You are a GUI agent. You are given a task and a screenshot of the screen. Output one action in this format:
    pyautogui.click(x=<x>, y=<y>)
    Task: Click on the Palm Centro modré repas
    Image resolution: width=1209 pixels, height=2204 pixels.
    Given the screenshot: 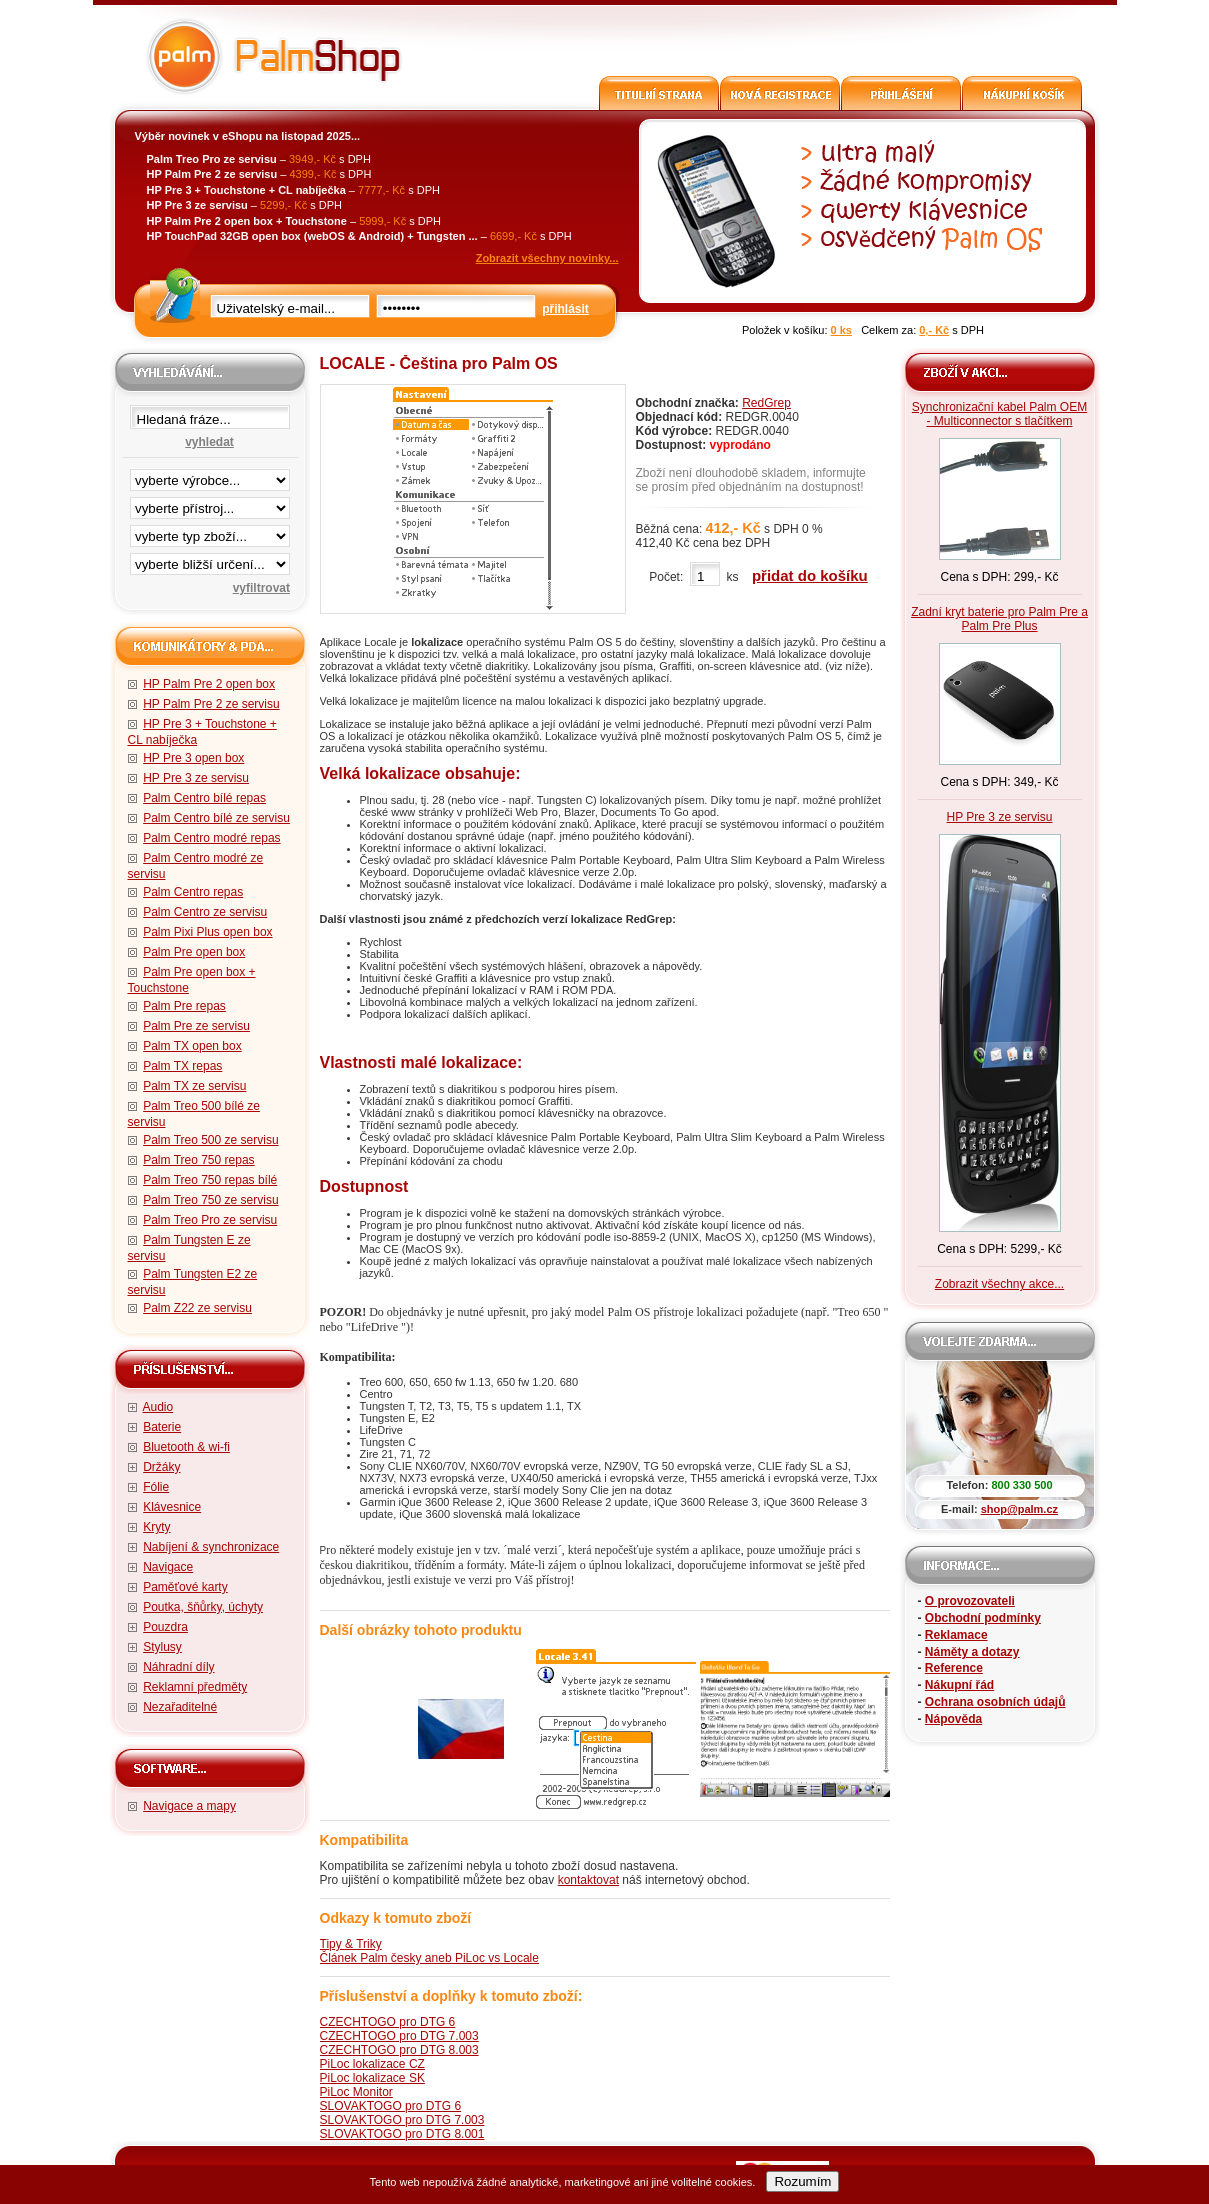 What is the action you would take?
    pyautogui.click(x=211, y=838)
    